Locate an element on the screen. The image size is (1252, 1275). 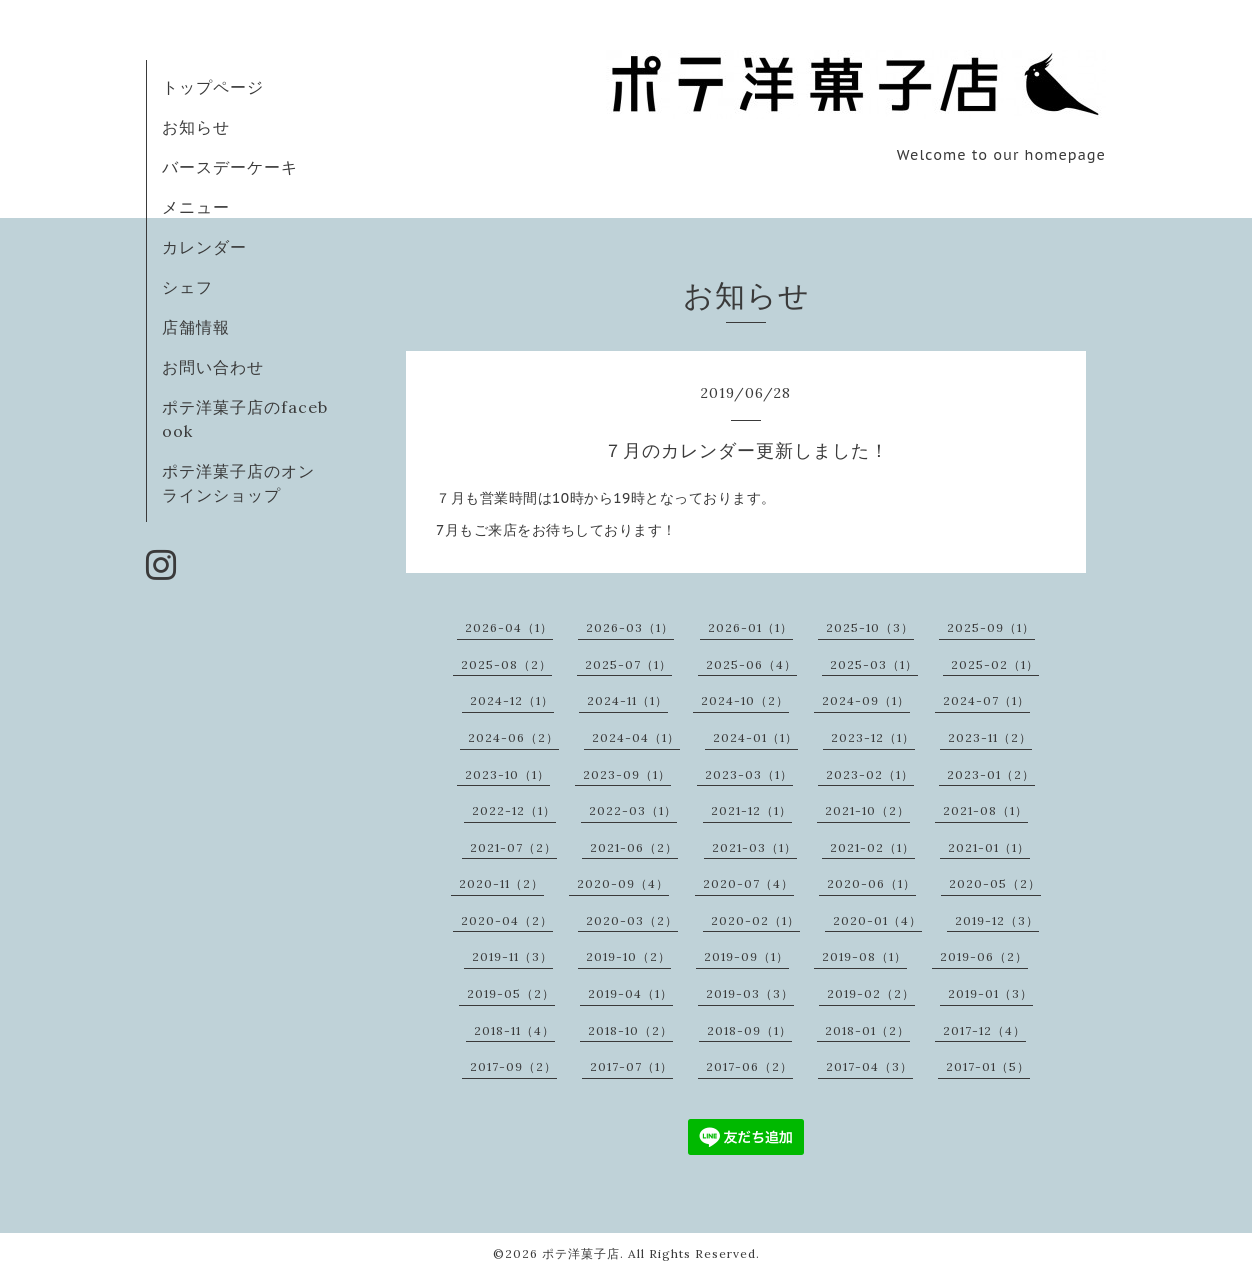
2024-04（1） is located at coordinates (636, 737).